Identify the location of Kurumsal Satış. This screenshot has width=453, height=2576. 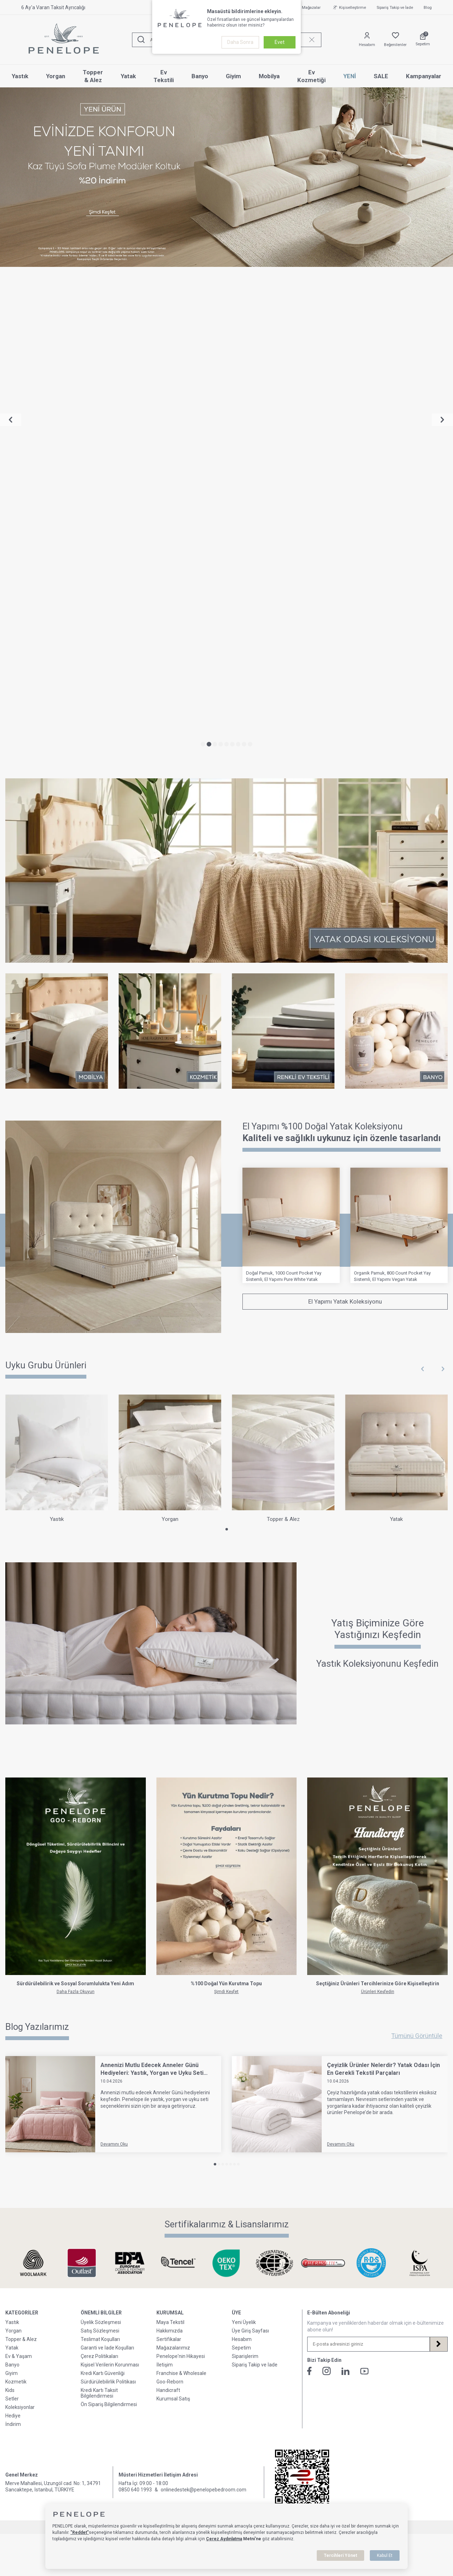
(173, 1914).